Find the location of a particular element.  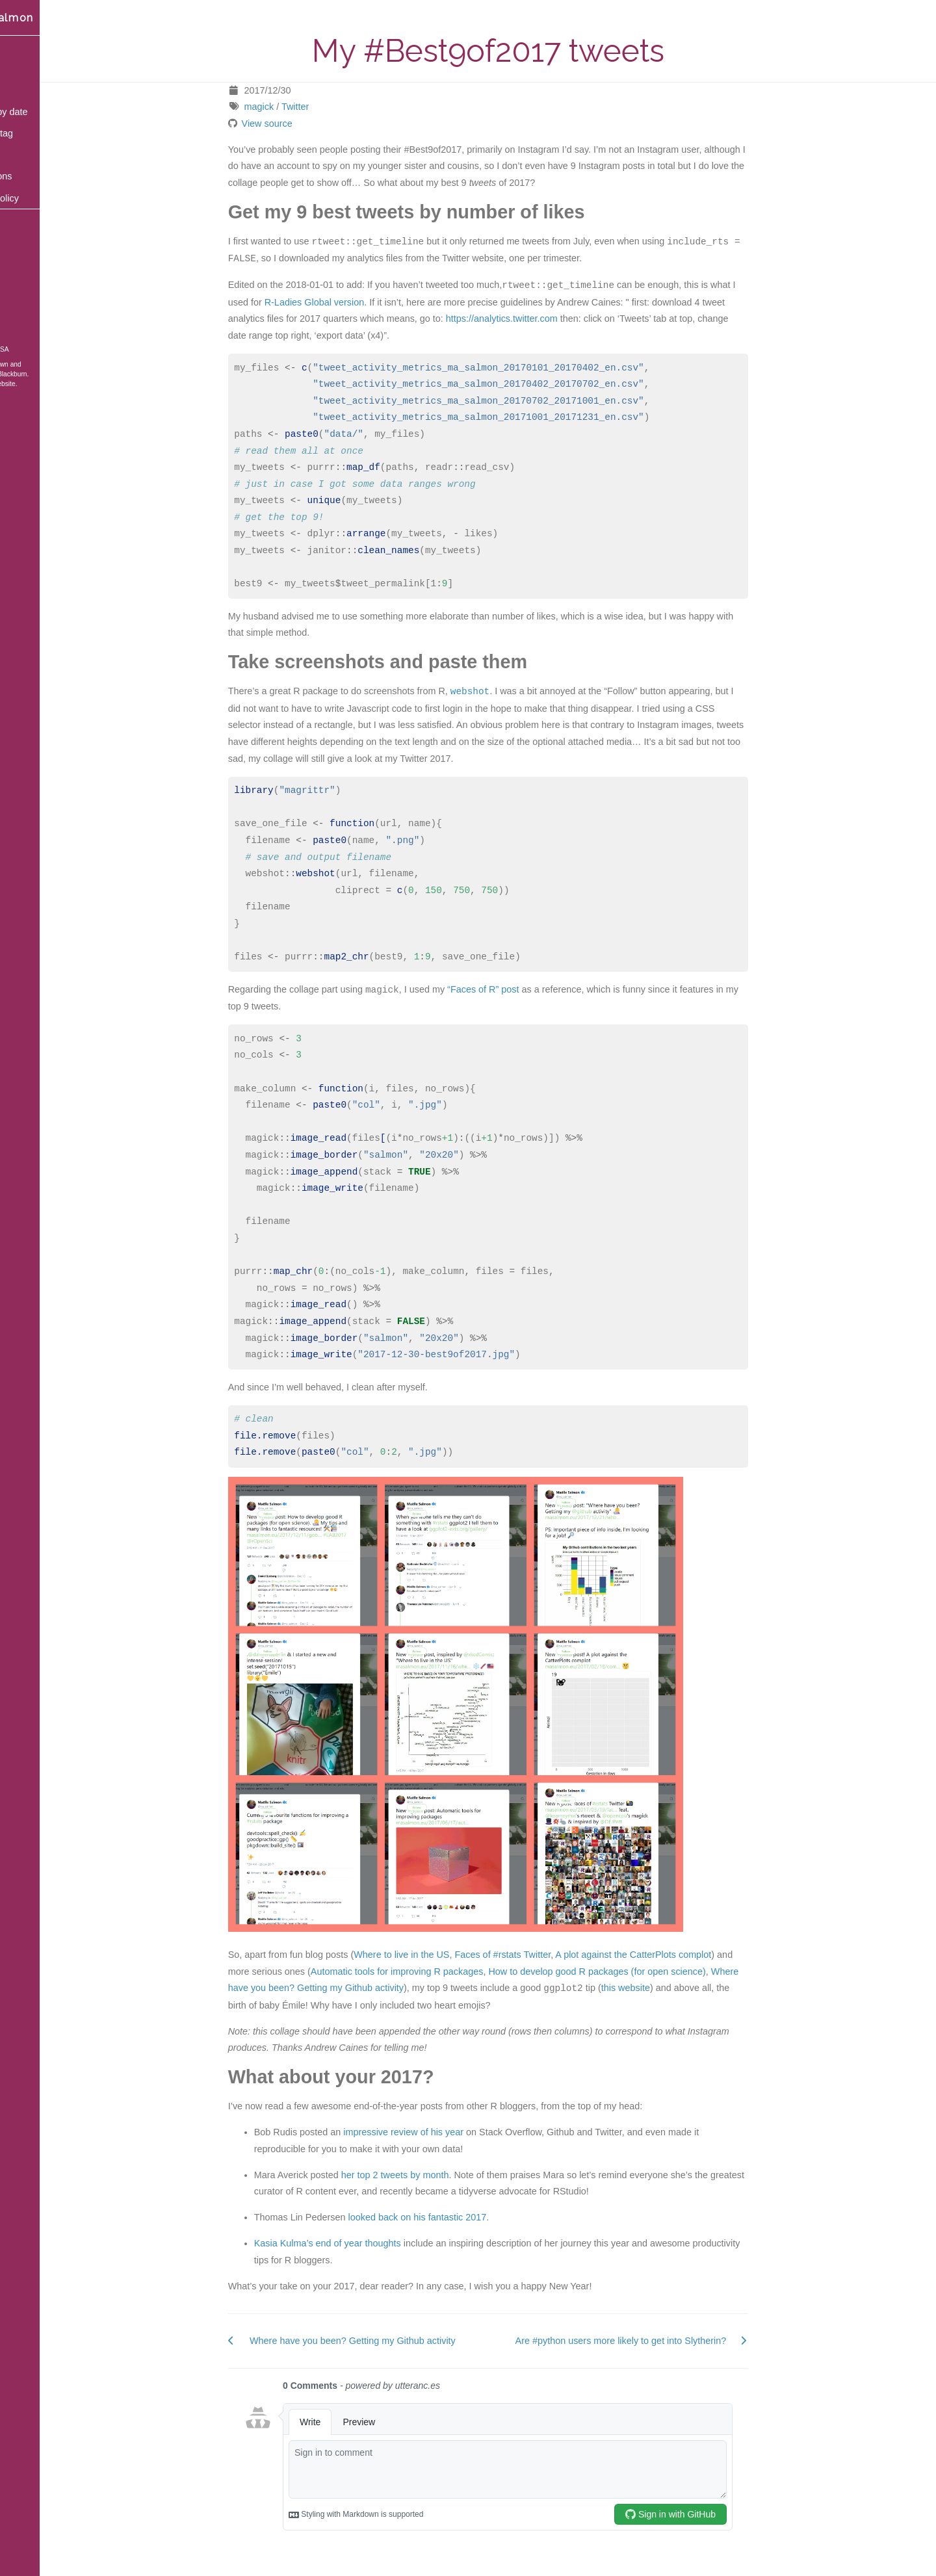

Mastodon is located at coordinates (31, 220).